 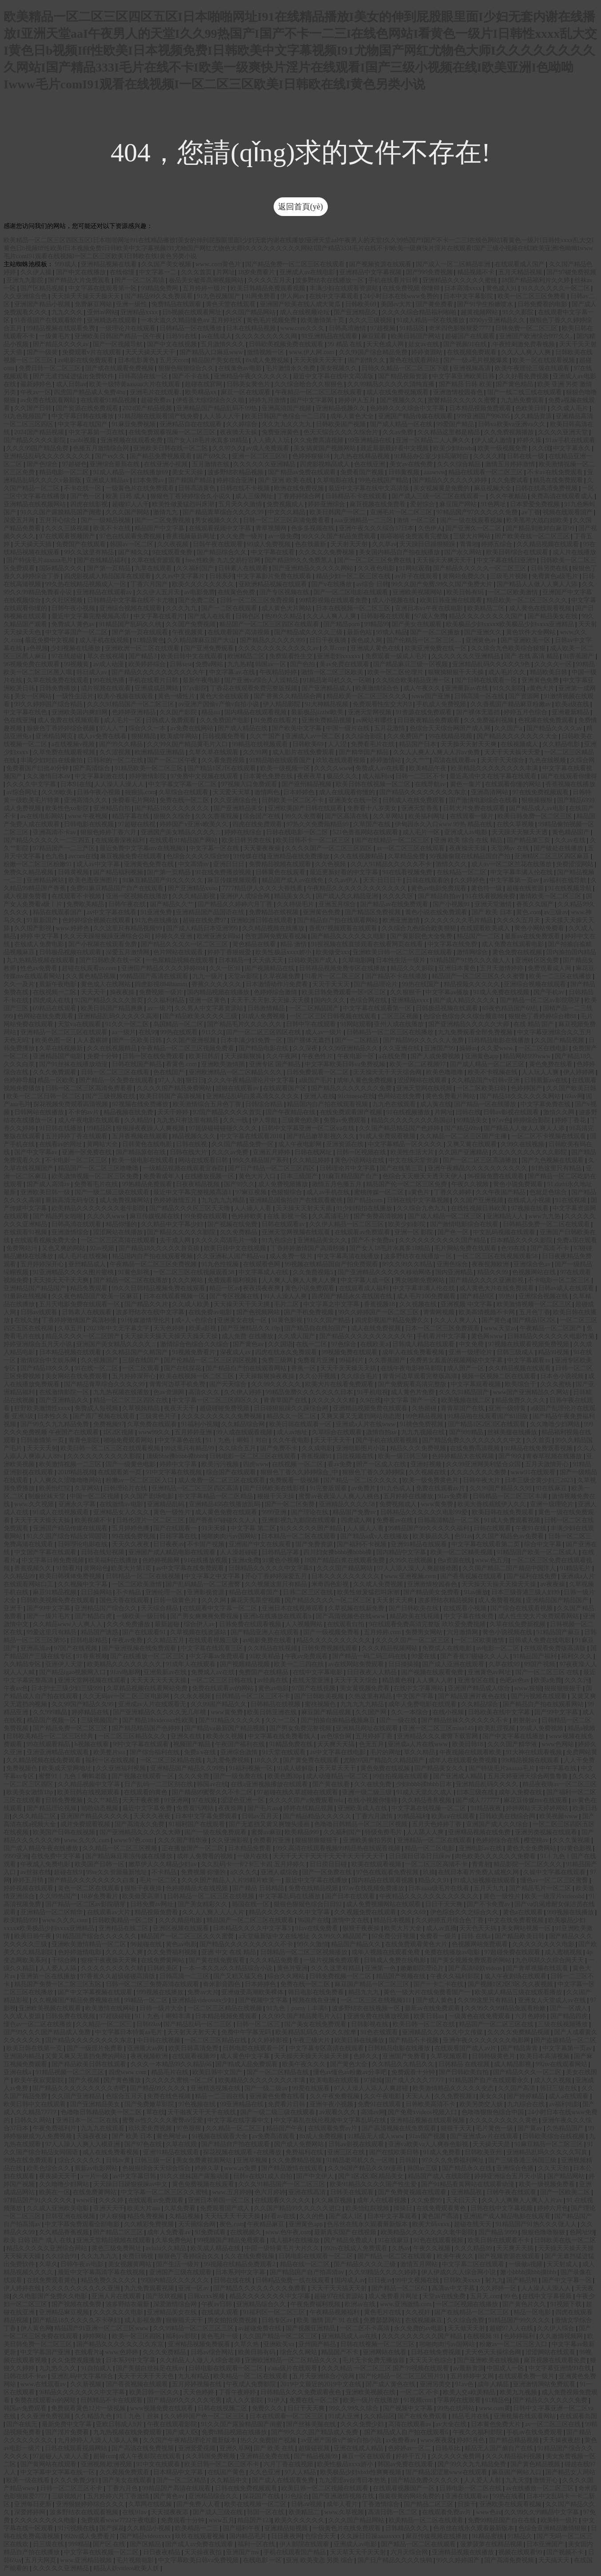 I want to click on 亚洲精品乱码久久久久, so click(x=488, y=1784).